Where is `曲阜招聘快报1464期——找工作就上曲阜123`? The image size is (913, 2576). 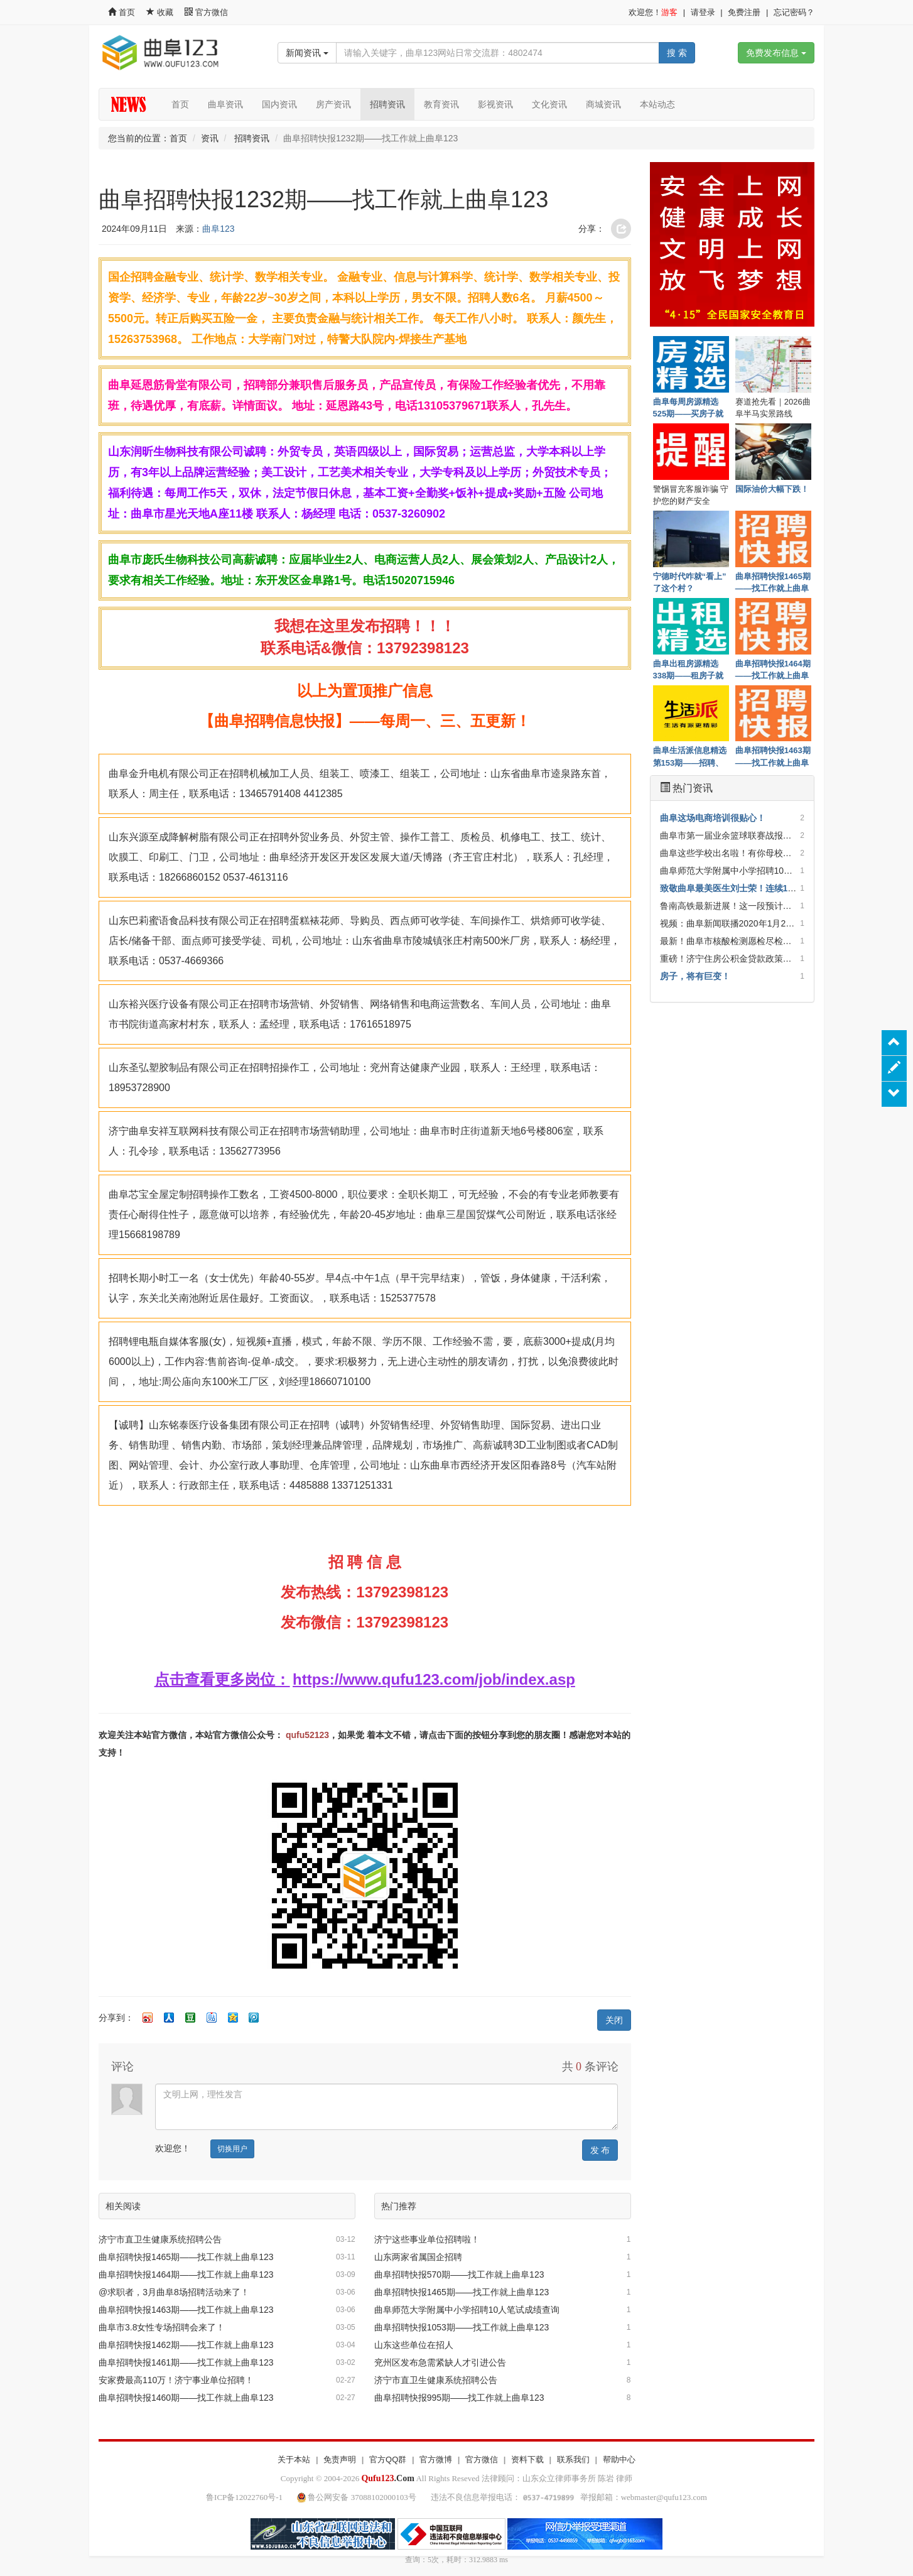
曲阜招聘快报1464期——找工作就上曲阜123 is located at coordinates (186, 2274).